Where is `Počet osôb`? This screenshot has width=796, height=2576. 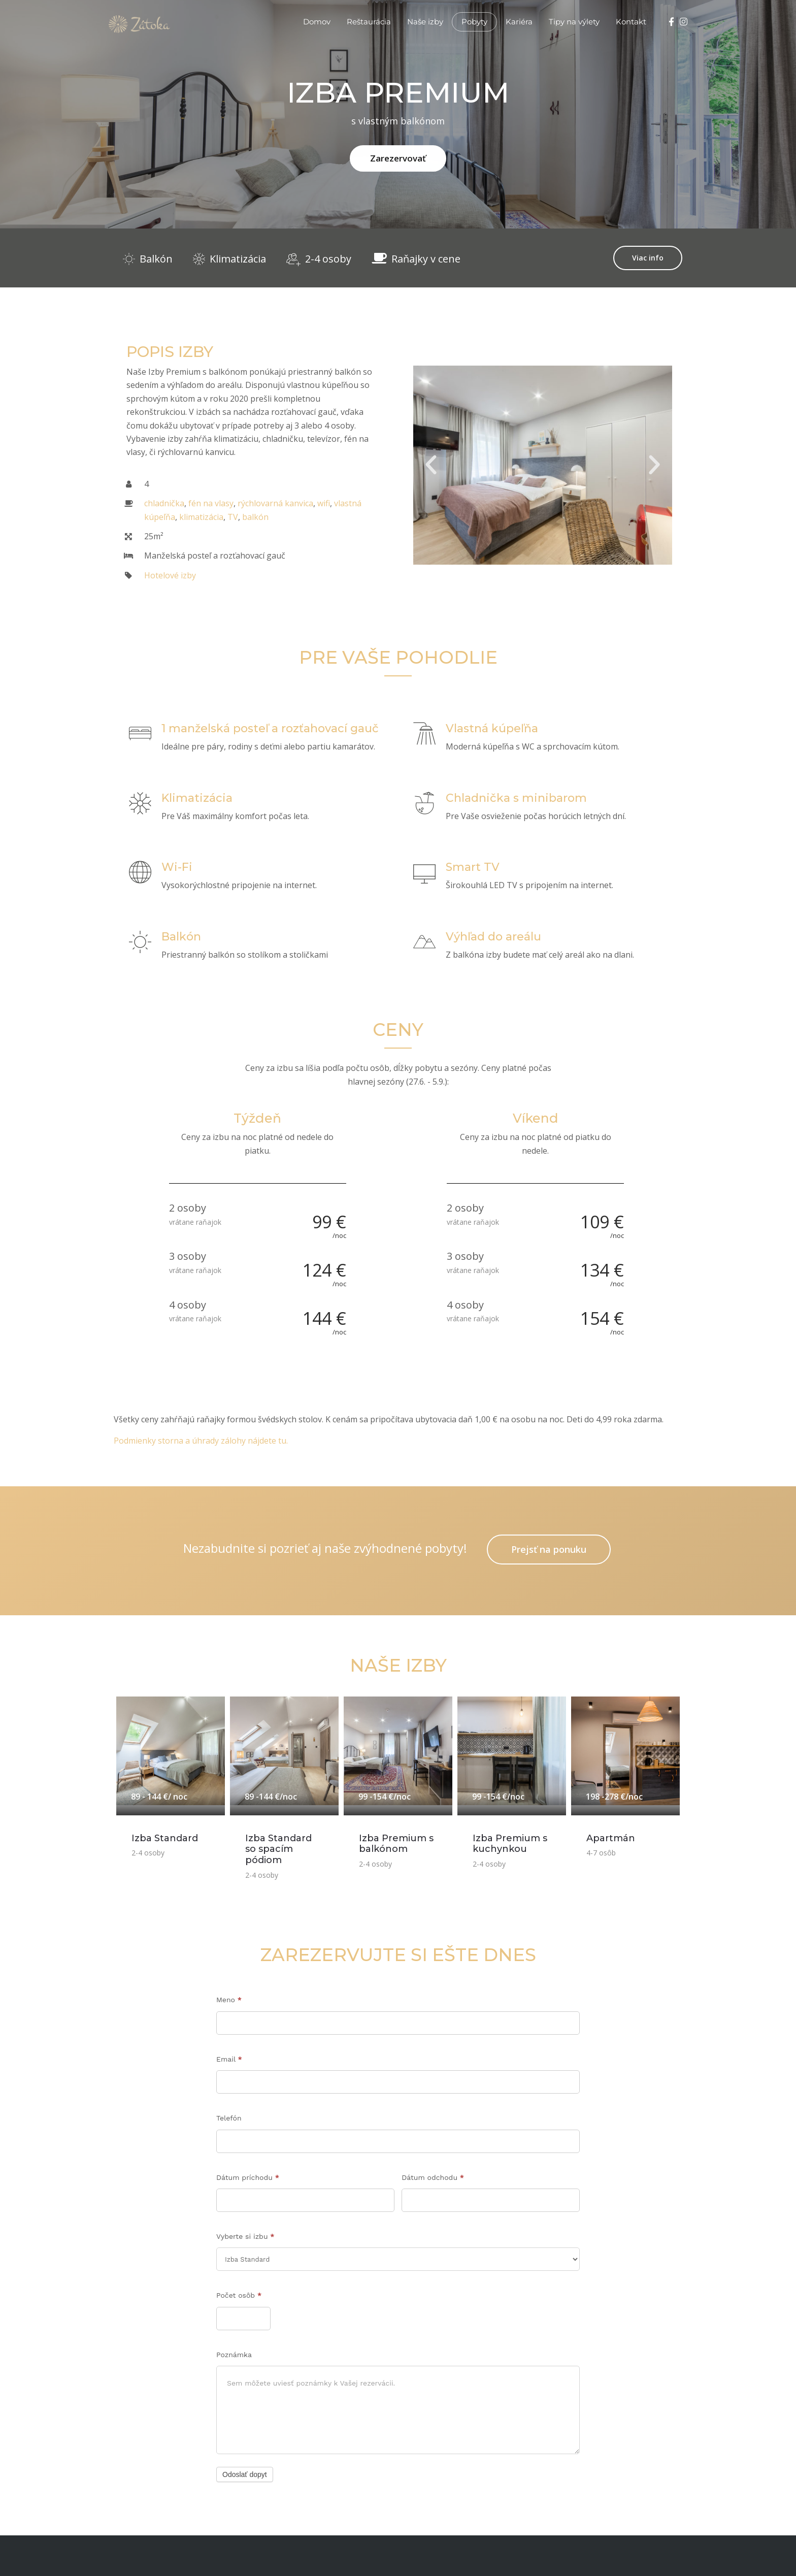 Počet osôb is located at coordinates (238, 2295).